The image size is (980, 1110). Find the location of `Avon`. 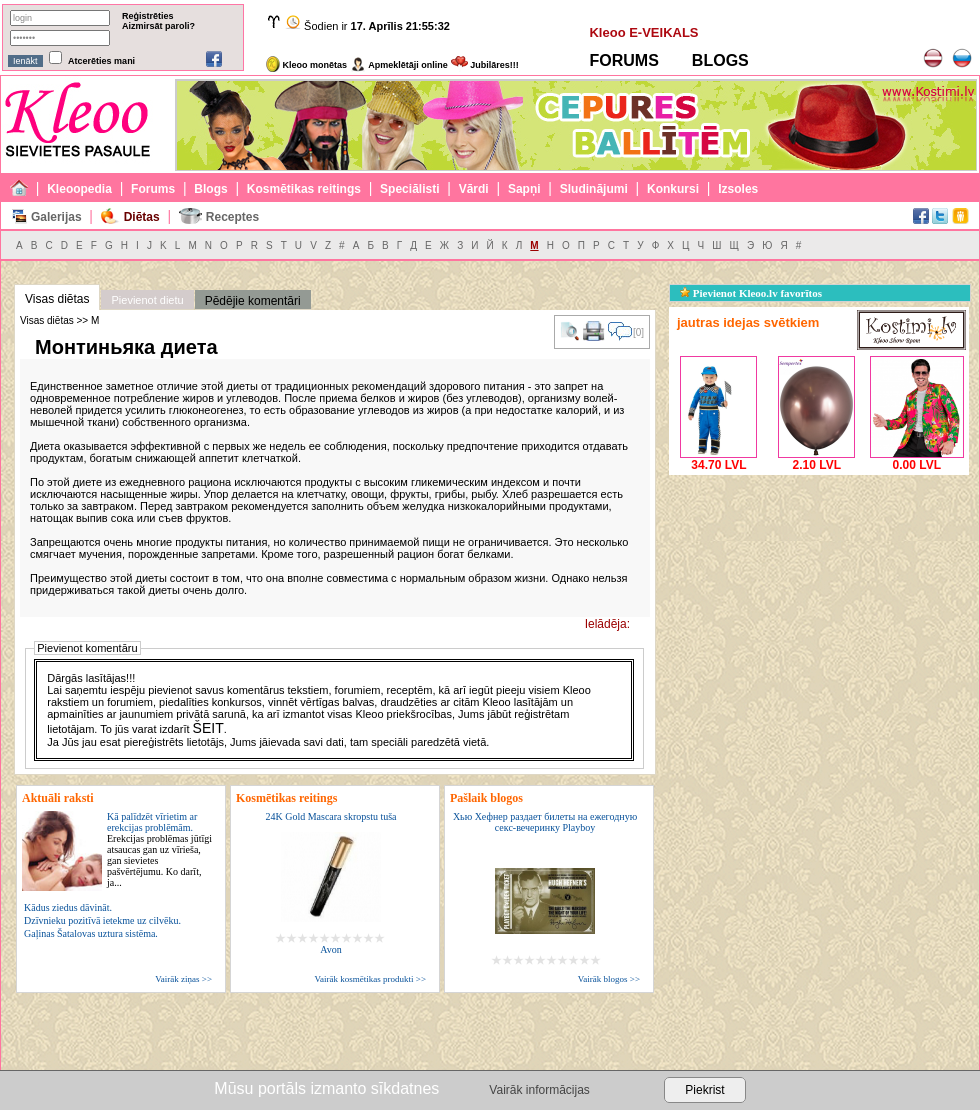

Avon is located at coordinates (330, 949).